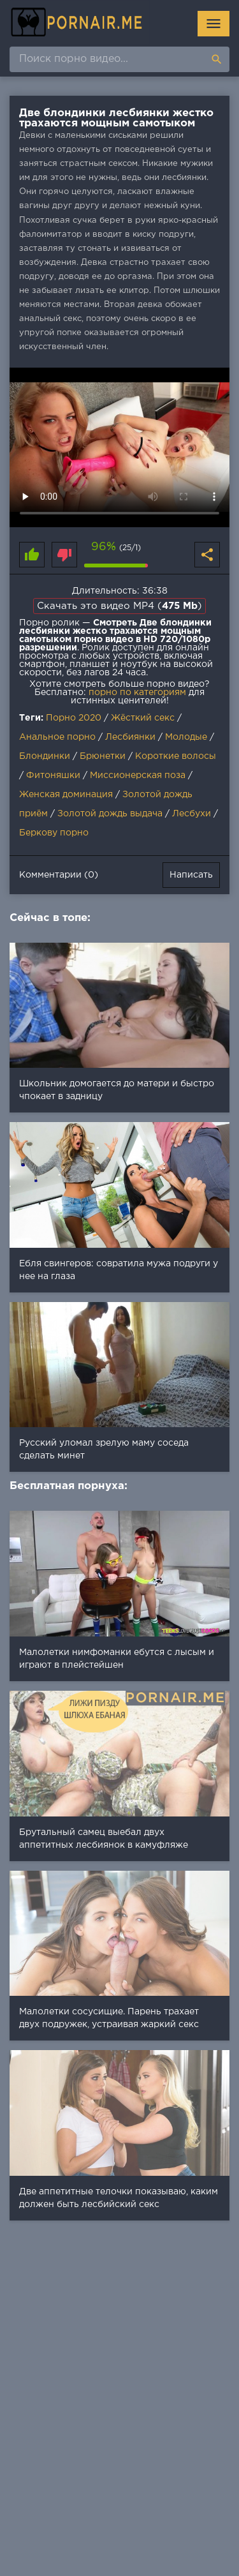  I want to click on Фитоняшки, so click(53, 775).